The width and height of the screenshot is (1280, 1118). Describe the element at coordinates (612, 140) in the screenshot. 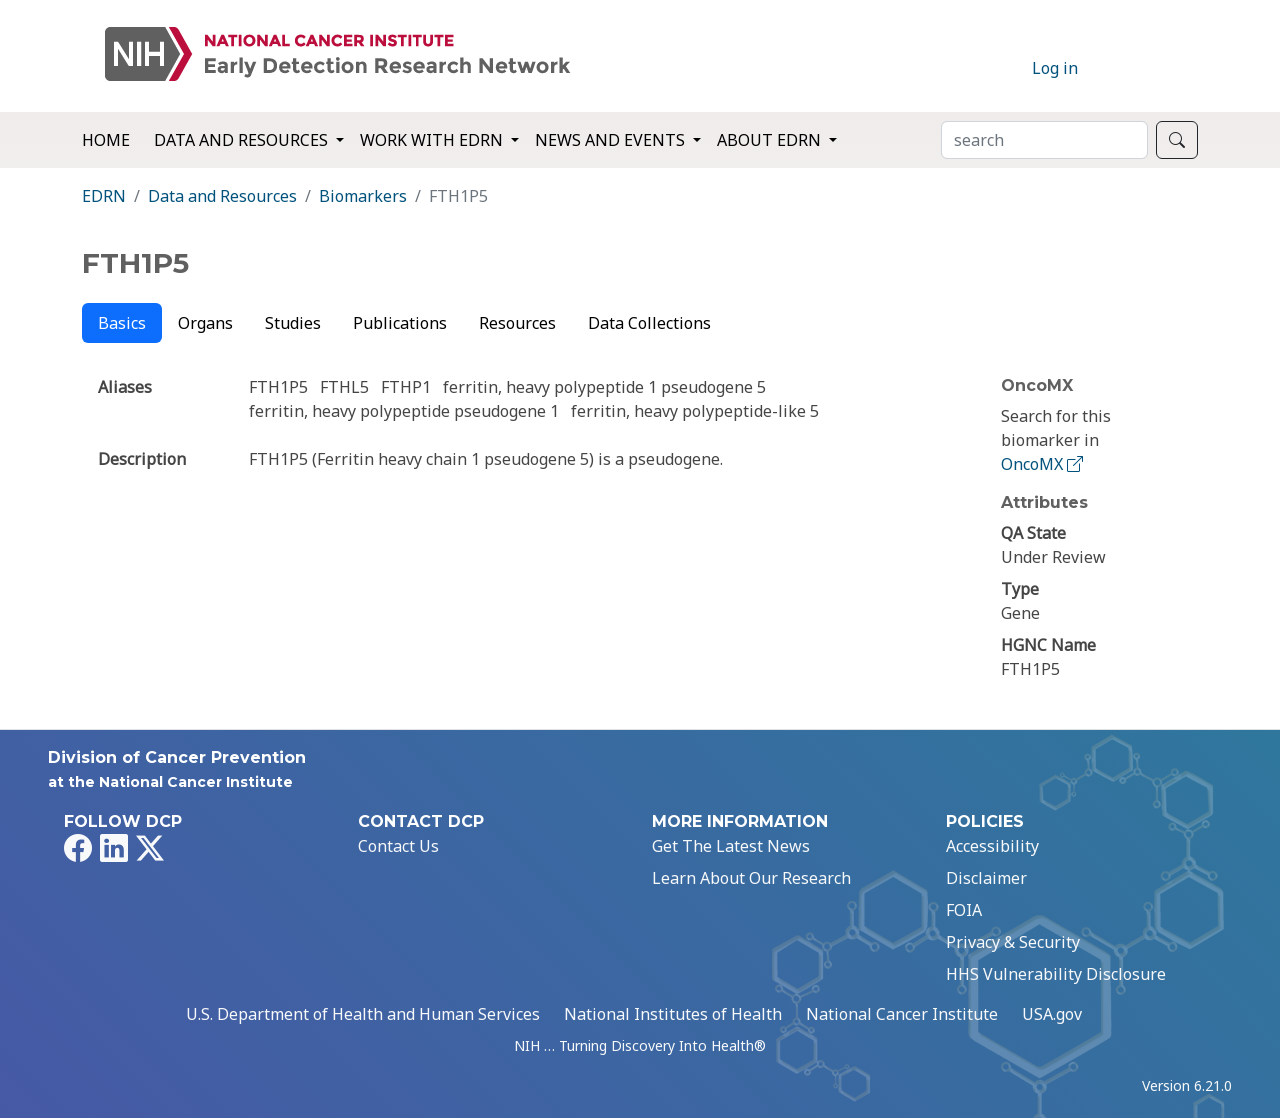

I see `News and Events [button]` at that location.